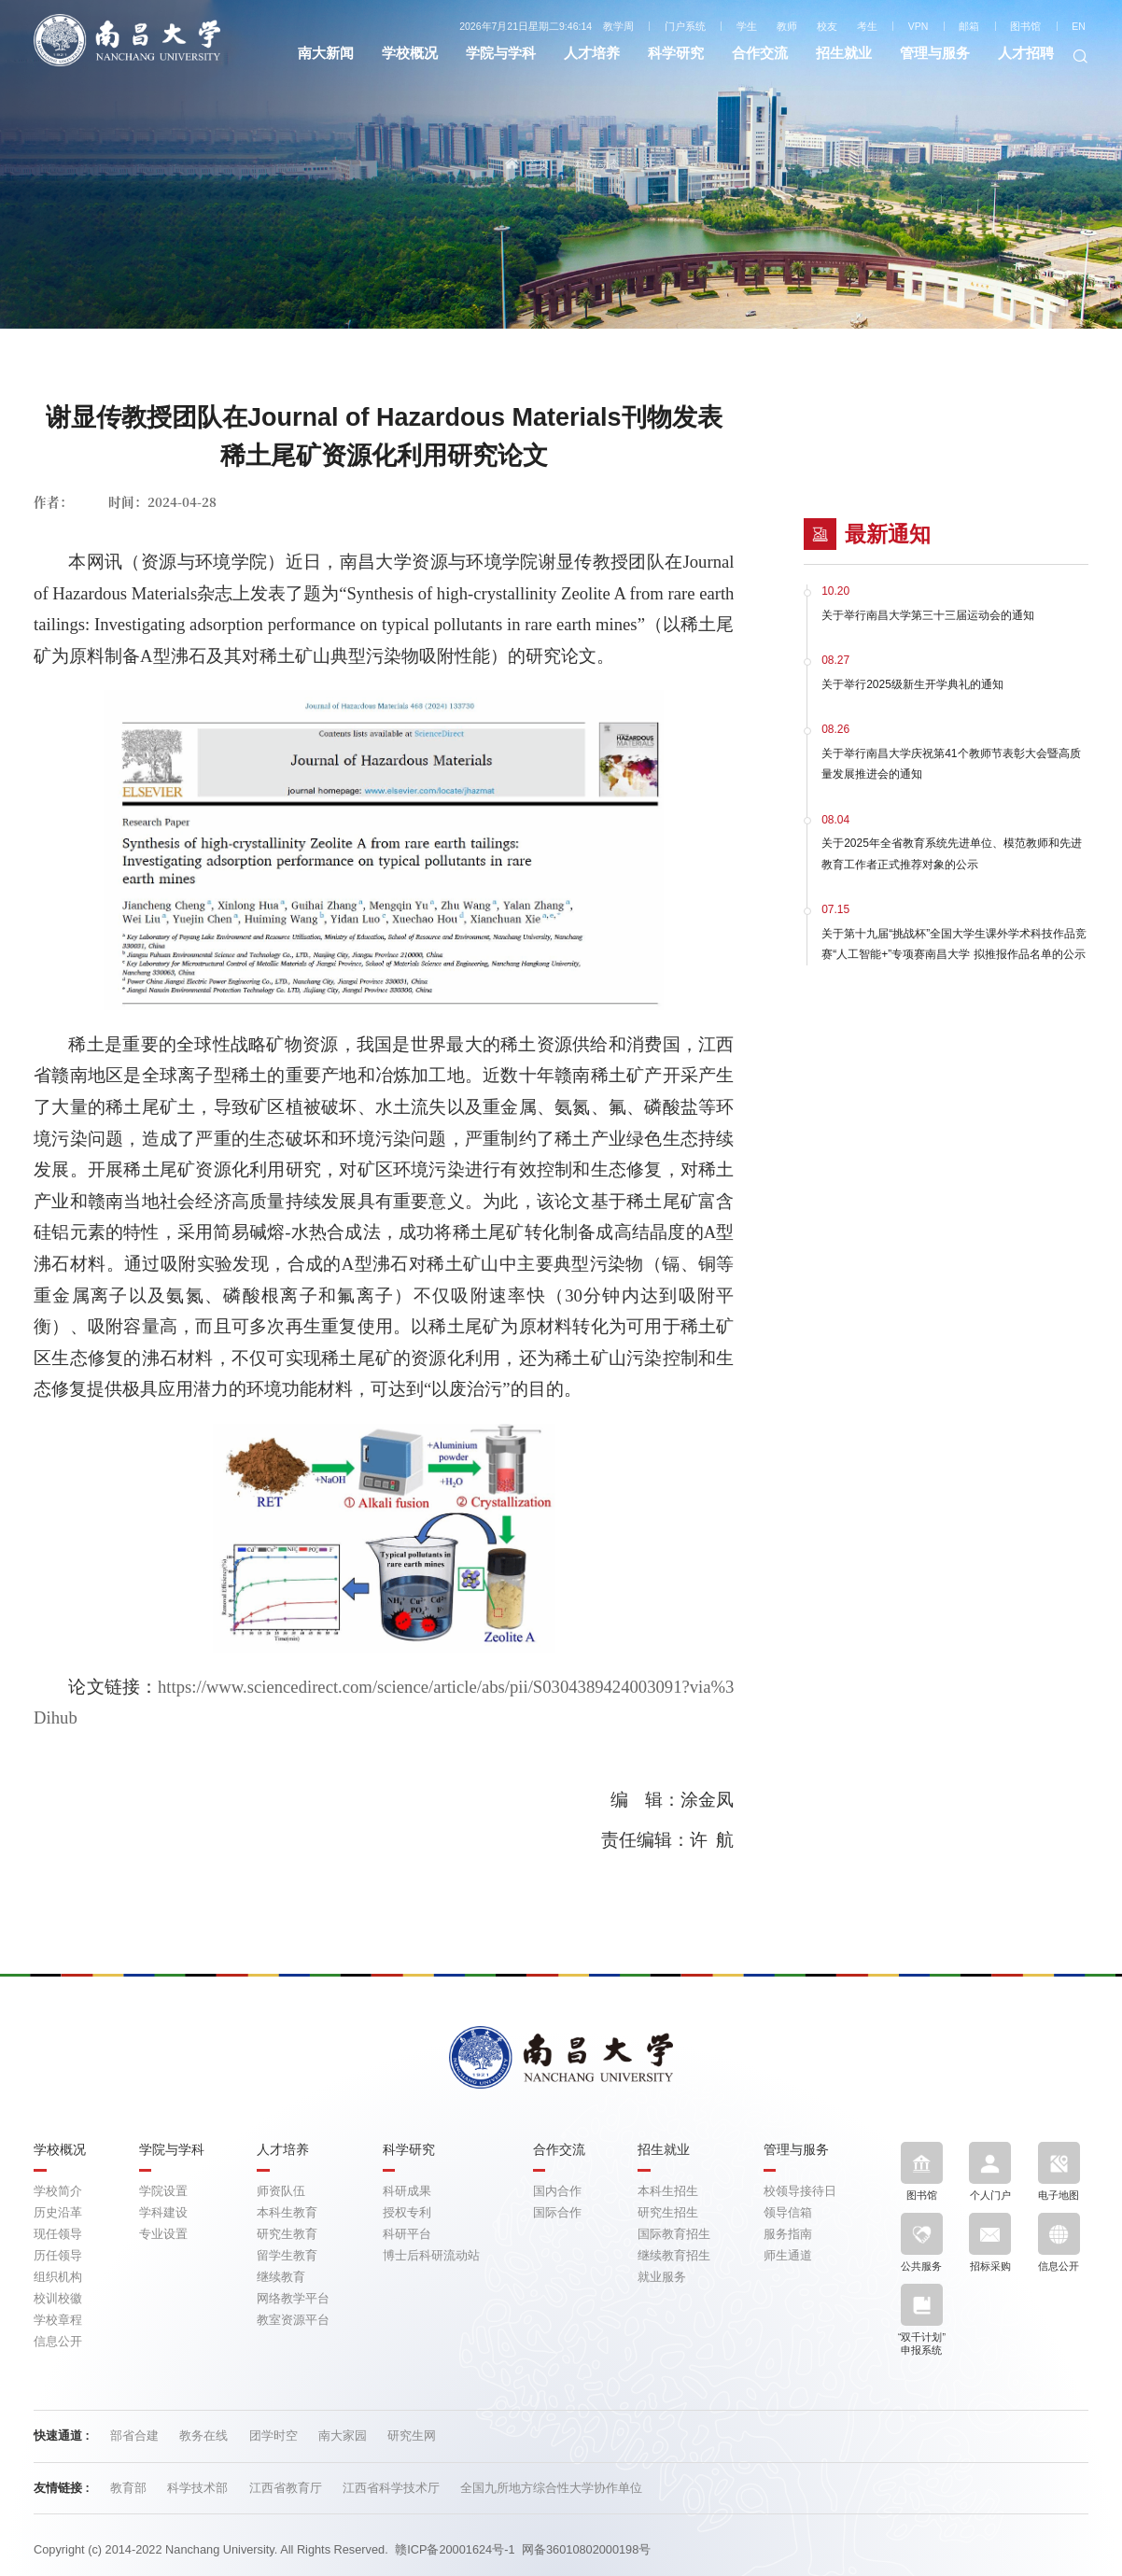 The image size is (1122, 2576). What do you see at coordinates (58, 2212) in the screenshot?
I see `历史沿革` at bounding box center [58, 2212].